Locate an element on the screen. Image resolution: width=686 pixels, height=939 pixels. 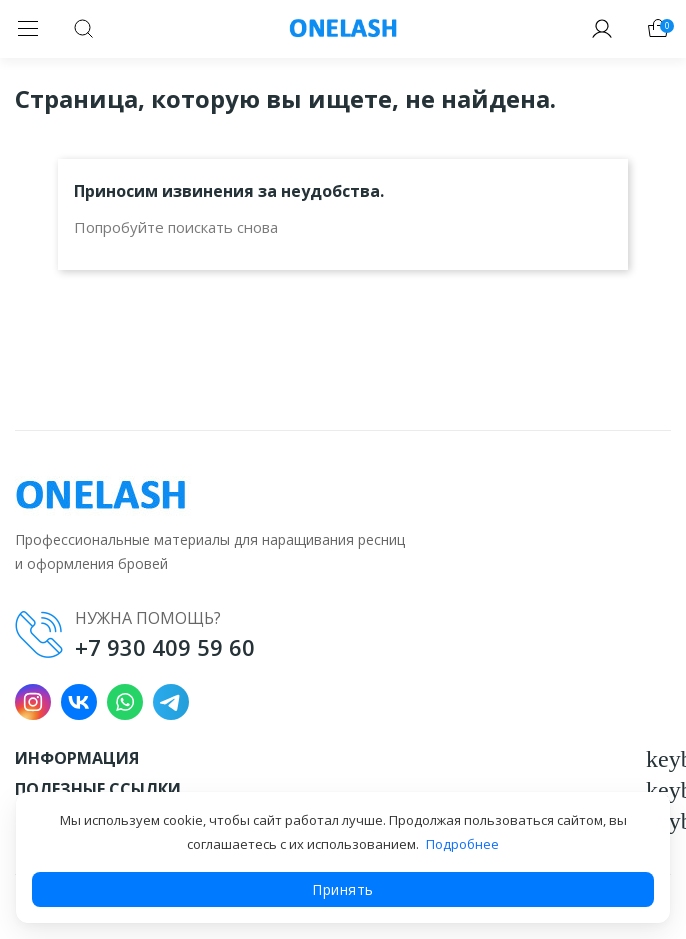
Подробнее is located at coordinates (462, 844).